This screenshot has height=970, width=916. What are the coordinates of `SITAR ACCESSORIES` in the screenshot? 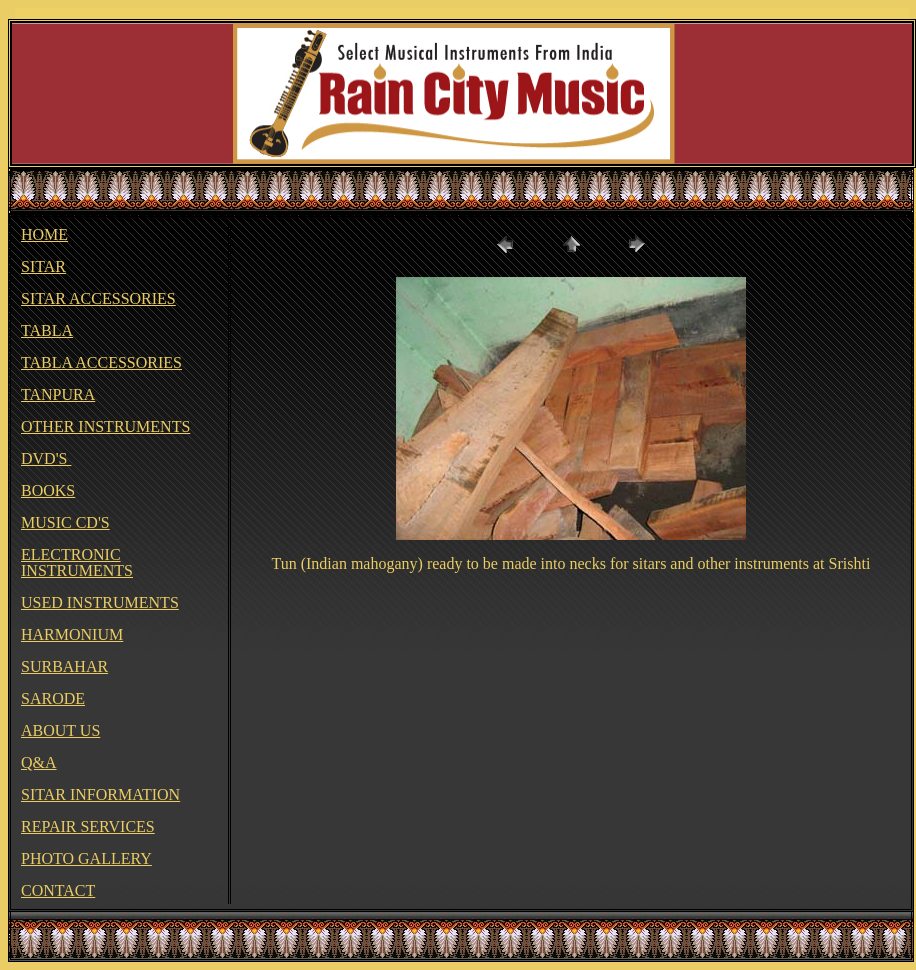 It's located at (98, 298).